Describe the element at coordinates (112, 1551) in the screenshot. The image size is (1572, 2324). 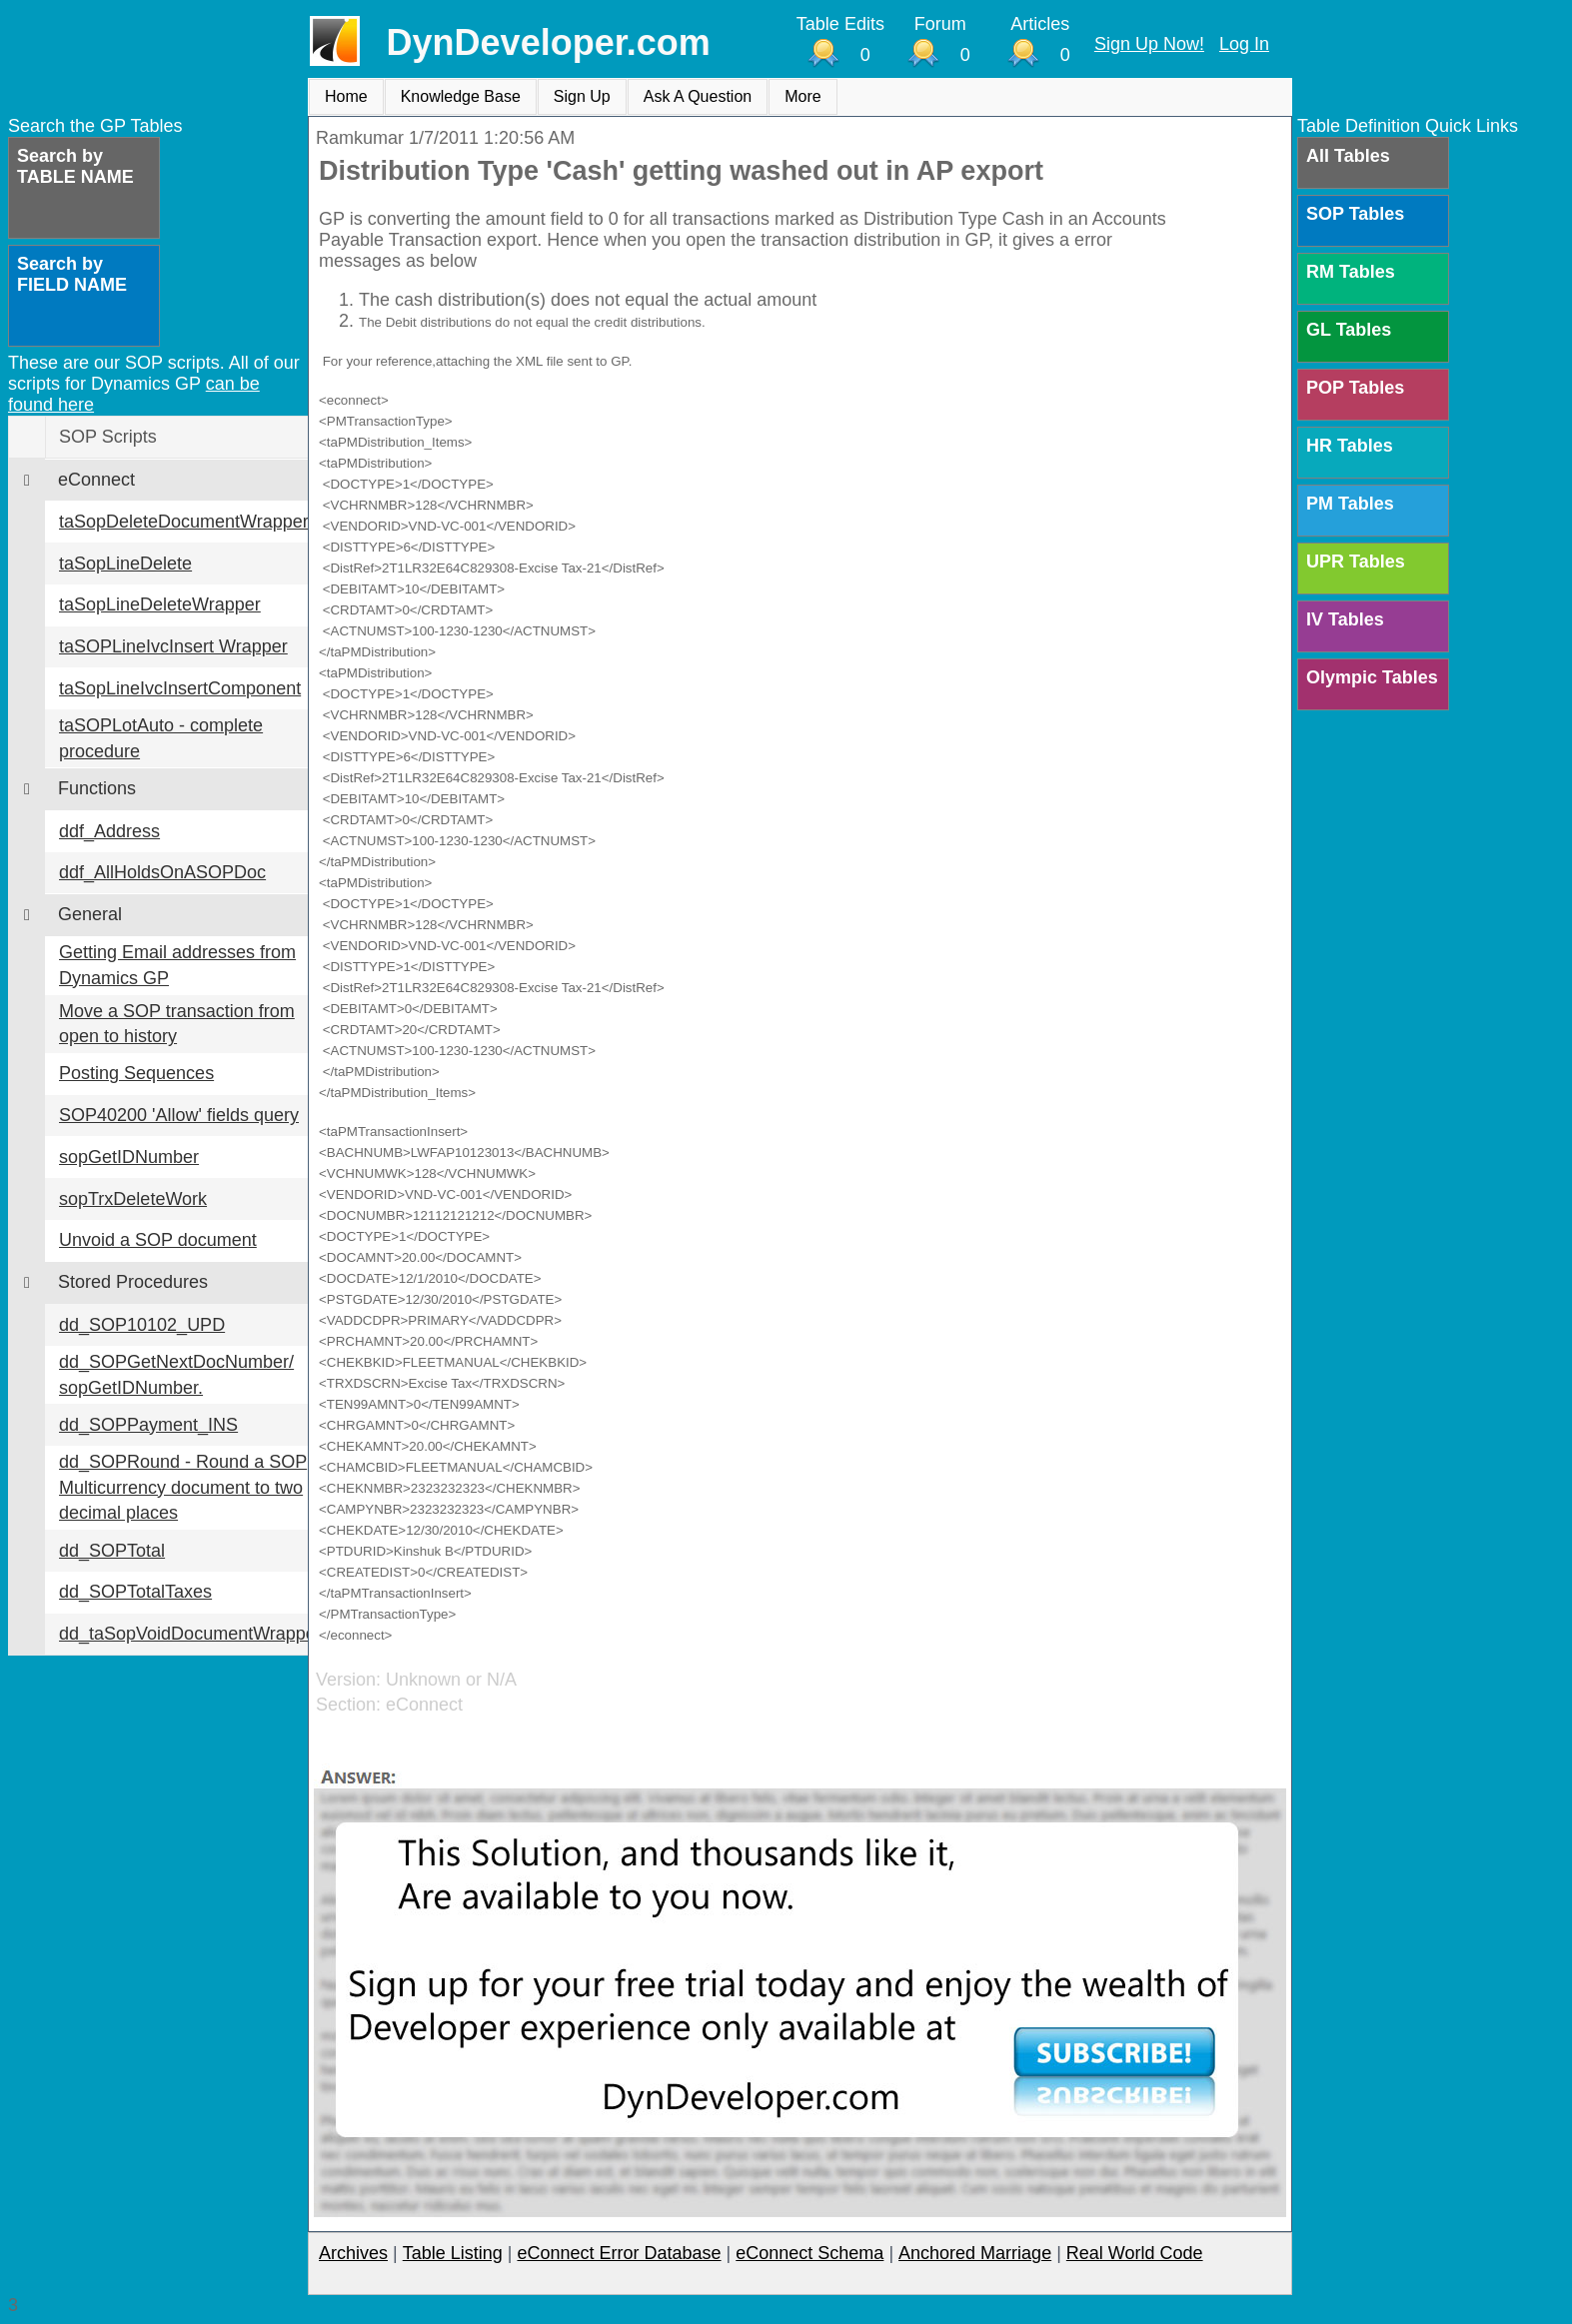
I see `dd_SOPTotal` at that location.